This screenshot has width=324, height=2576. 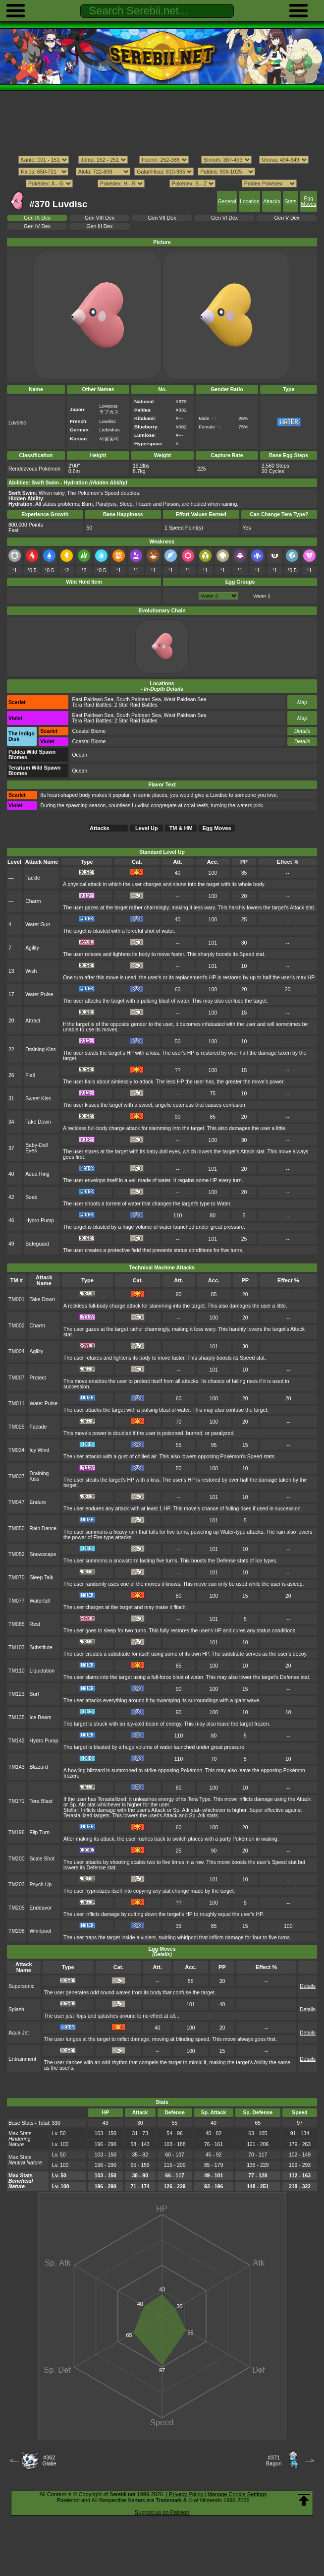 I want to click on TM110, so click(x=16, y=1671).